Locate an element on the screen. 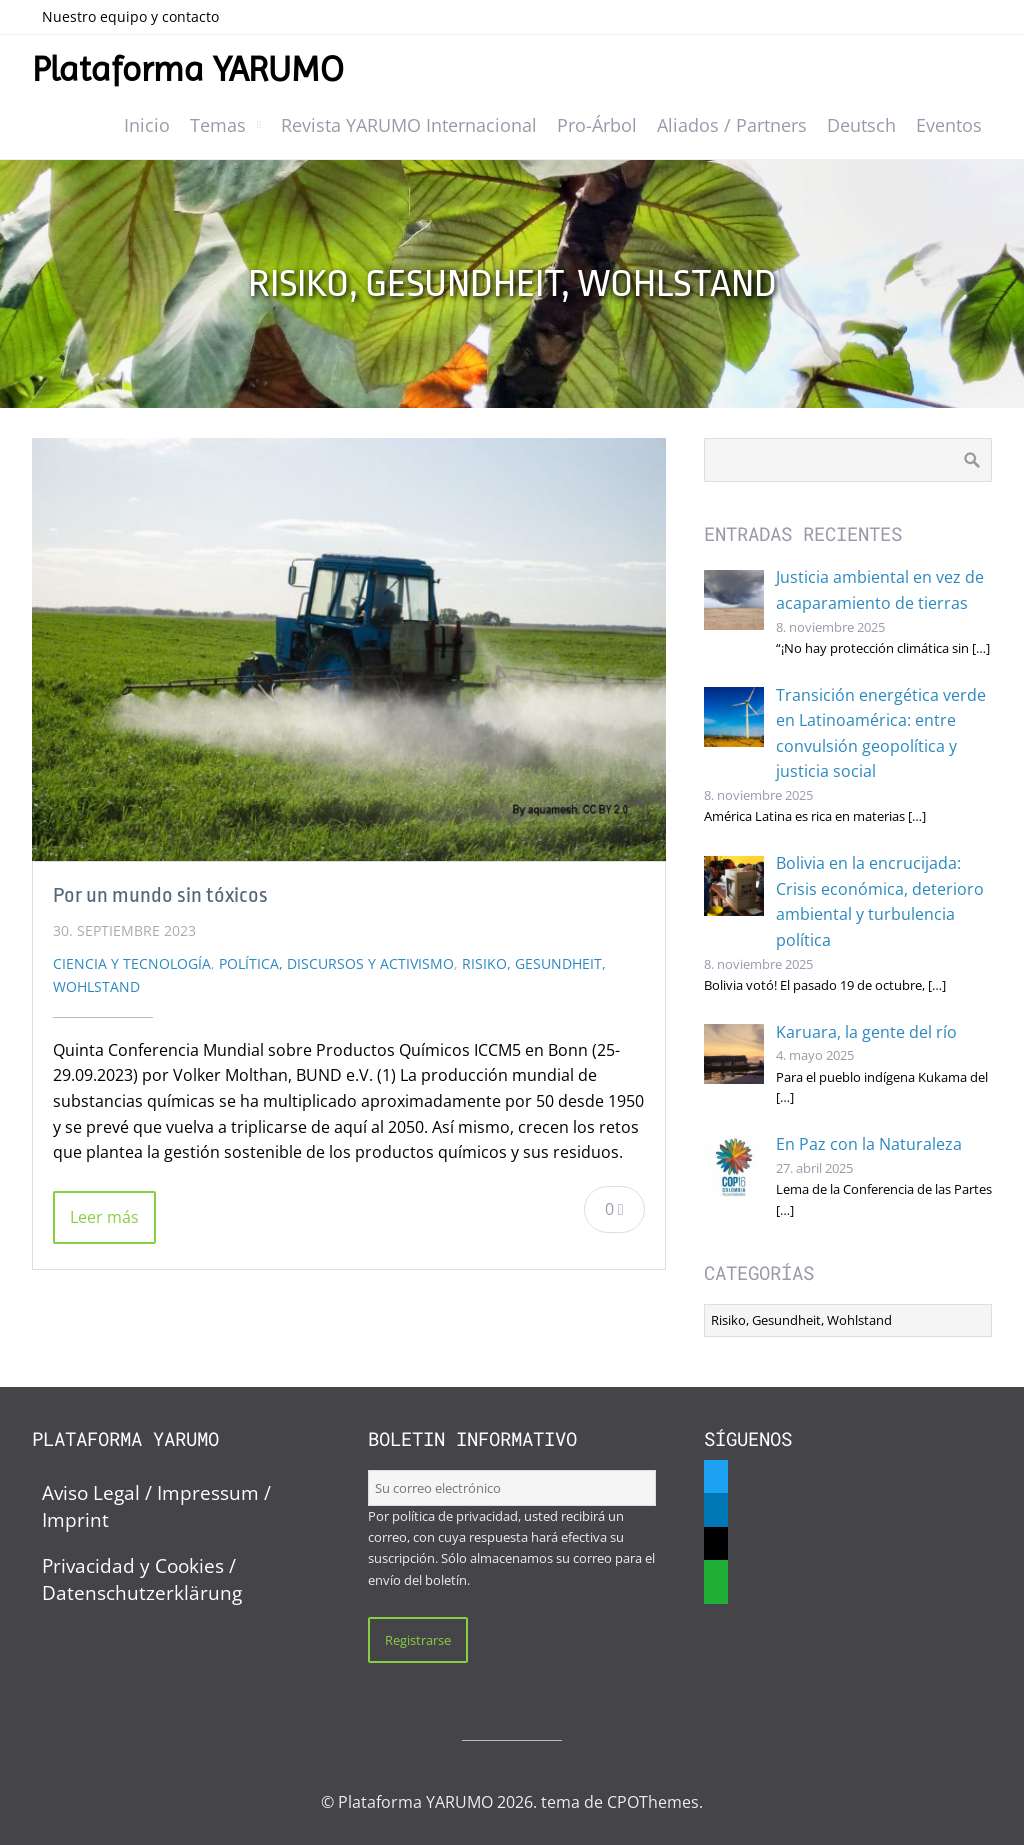 The image size is (1024, 1845). Política, discursos y activismo is located at coordinates (336, 963).